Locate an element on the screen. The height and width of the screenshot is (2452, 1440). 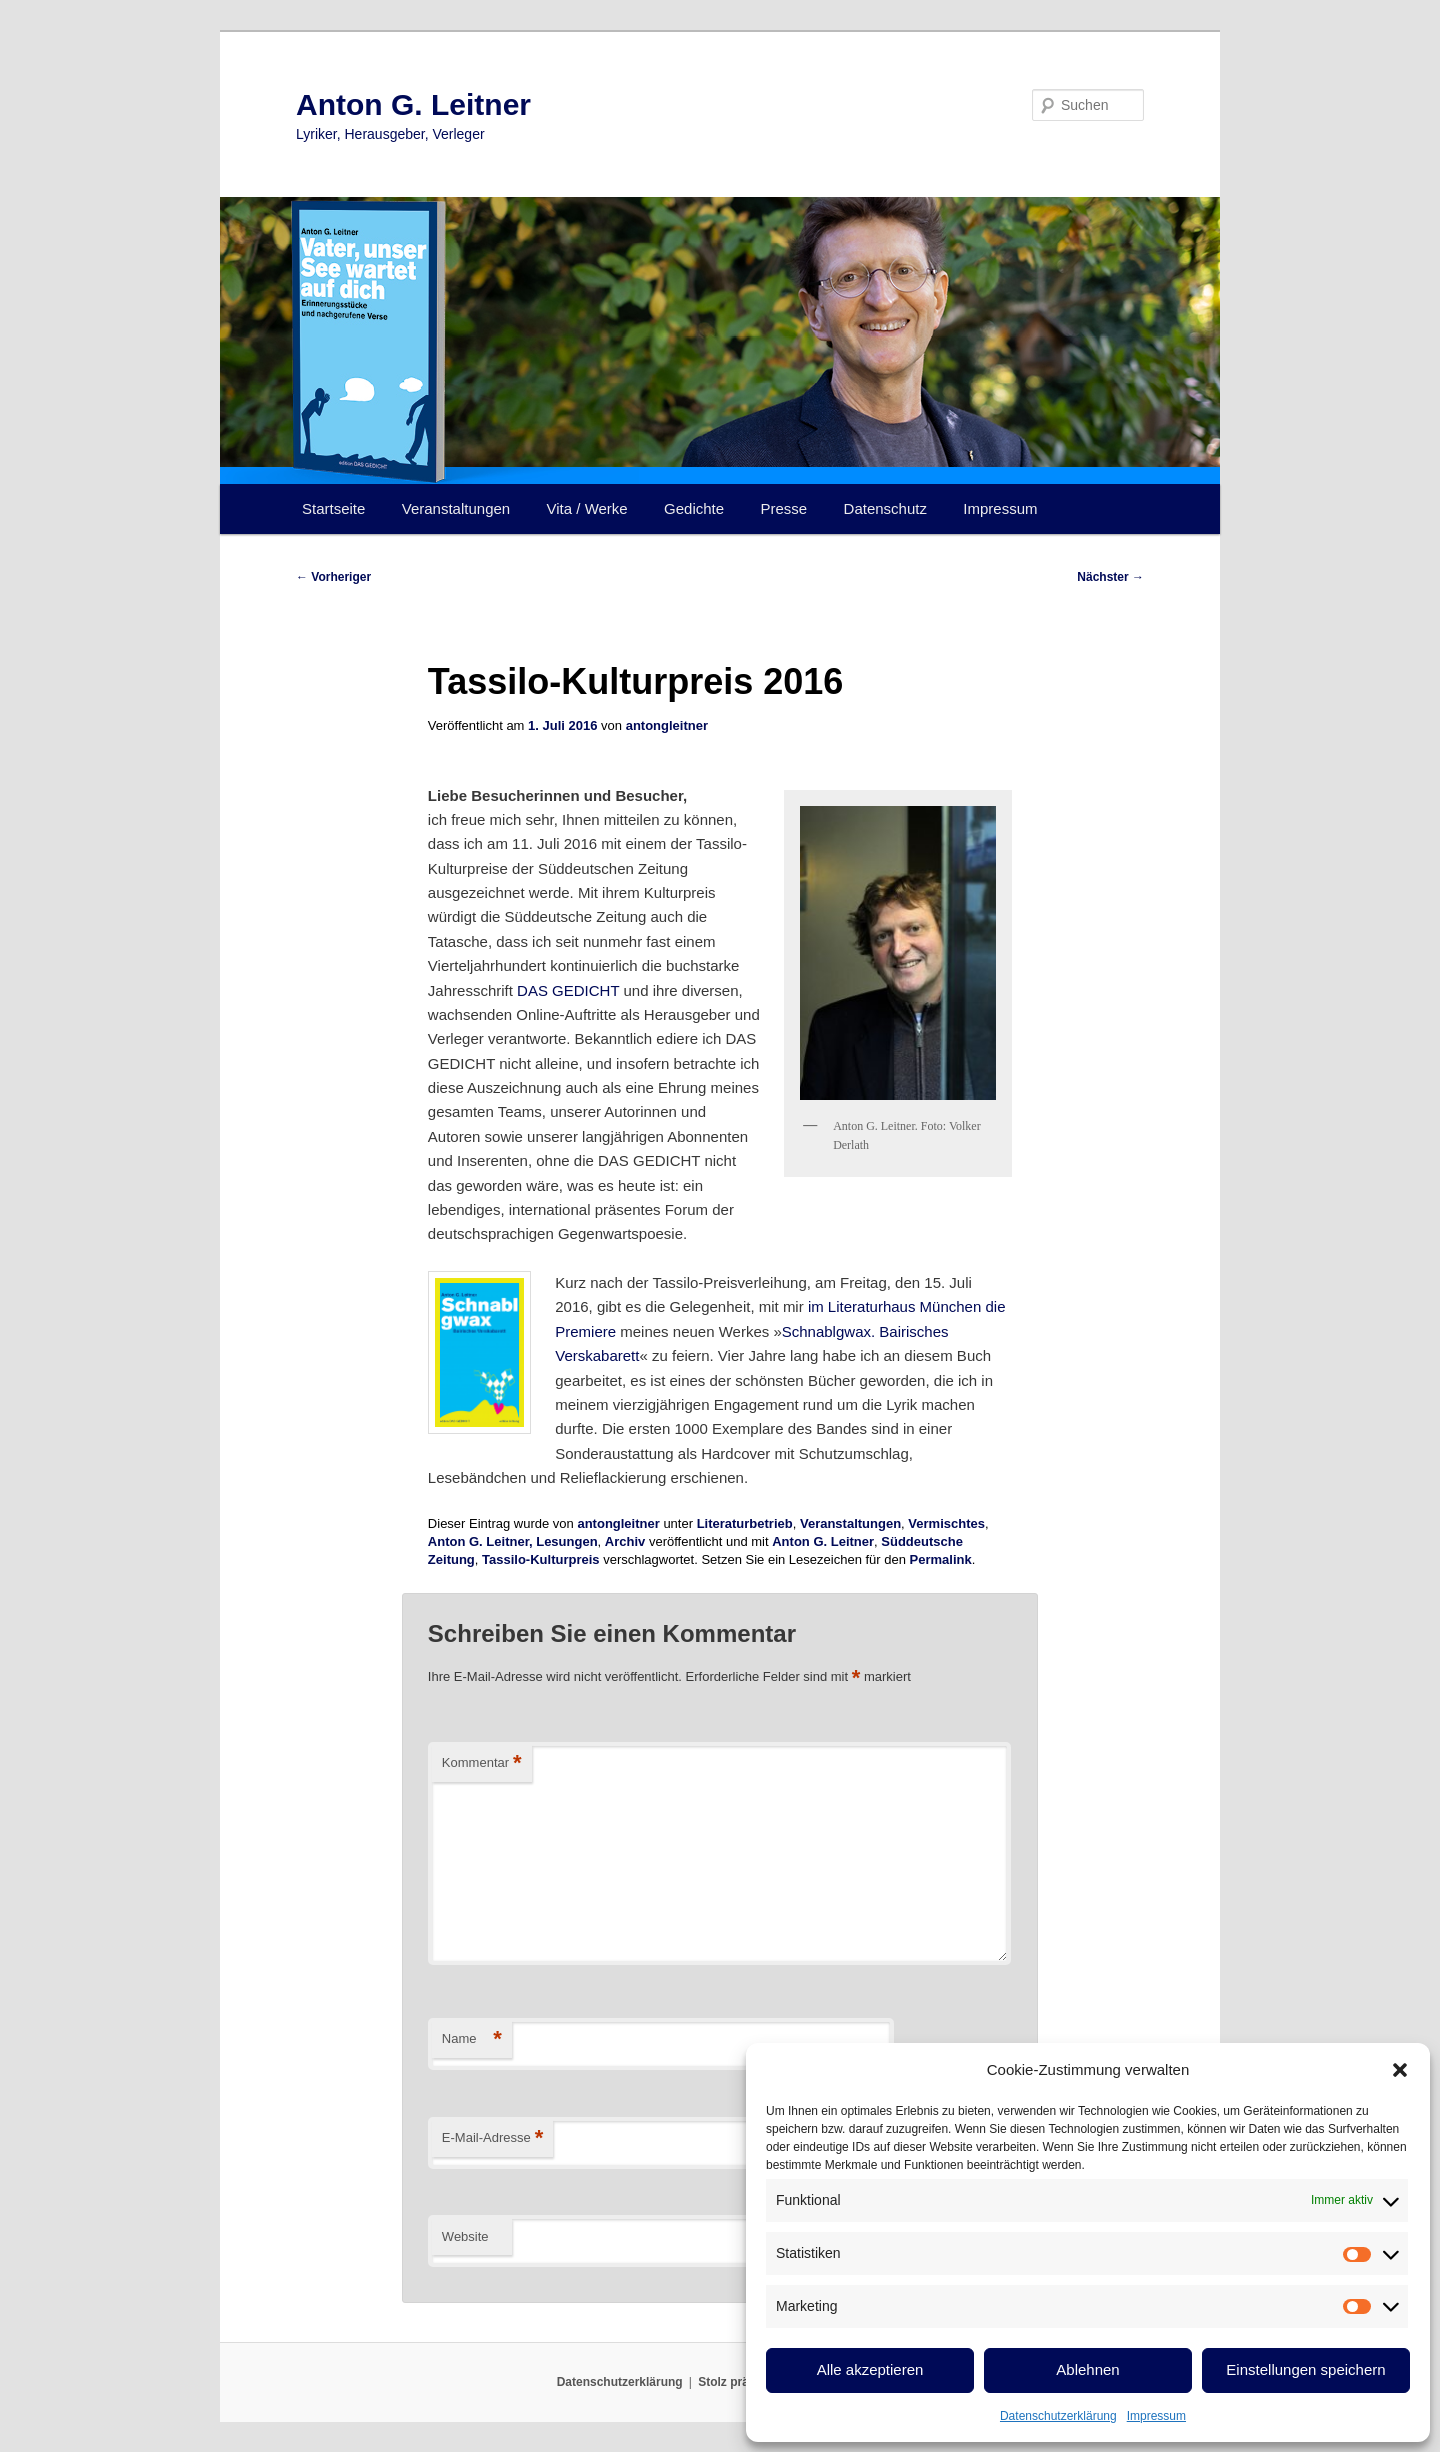
Gedichte is located at coordinates (694, 508).